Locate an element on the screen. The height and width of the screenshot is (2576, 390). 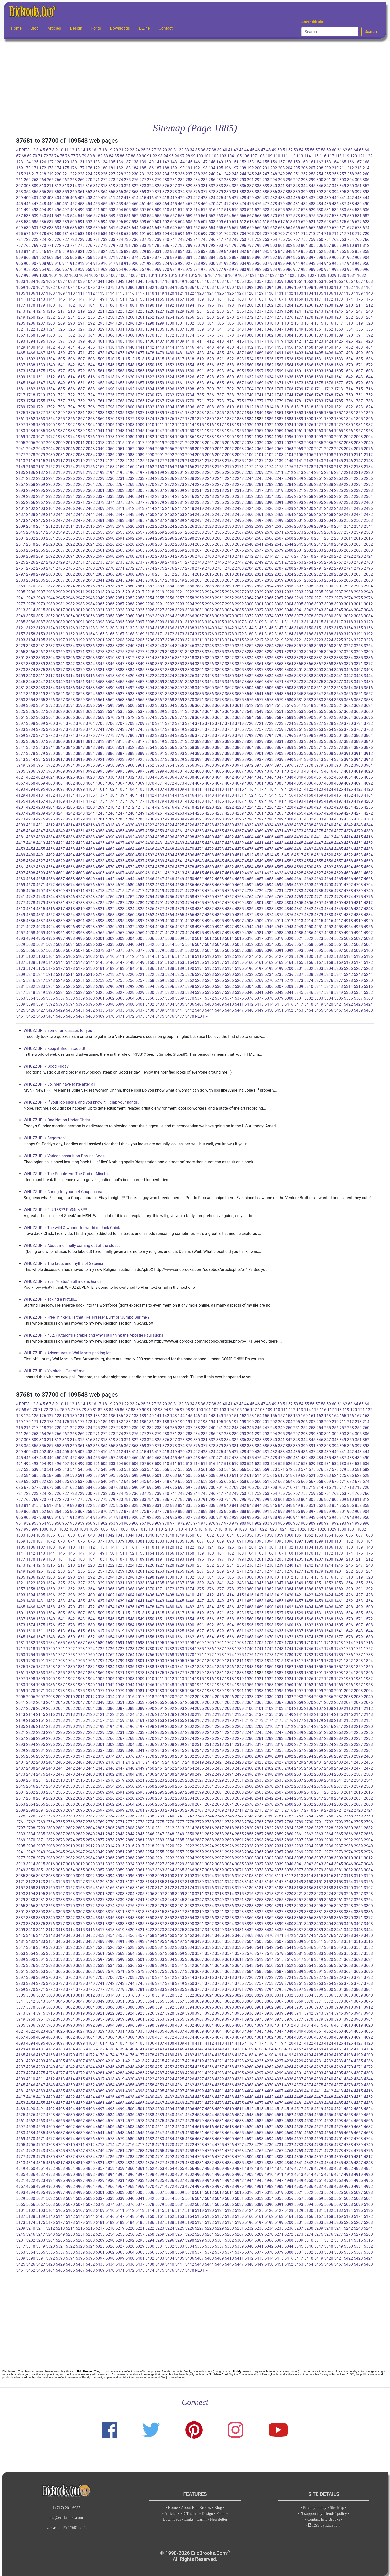
4051 is located at coordinates (318, 777).